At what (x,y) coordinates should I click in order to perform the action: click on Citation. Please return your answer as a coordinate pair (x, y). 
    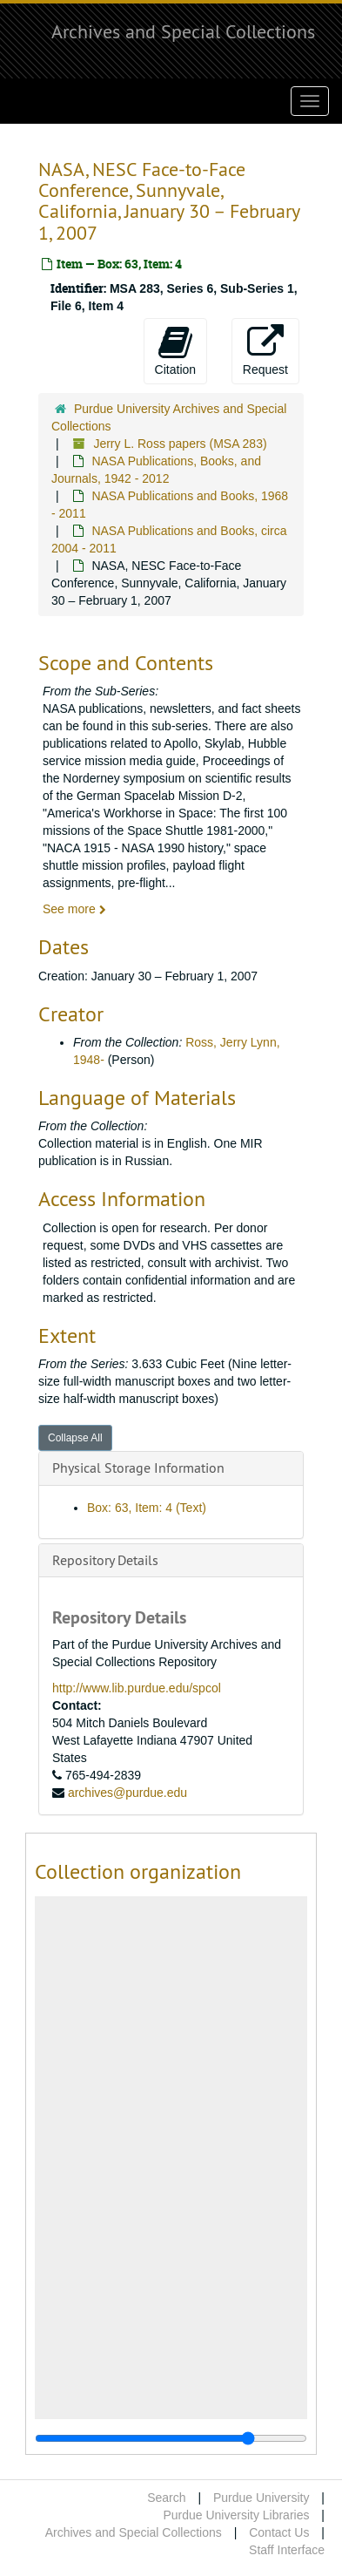
    Looking at the image, I should click on (175, 350).